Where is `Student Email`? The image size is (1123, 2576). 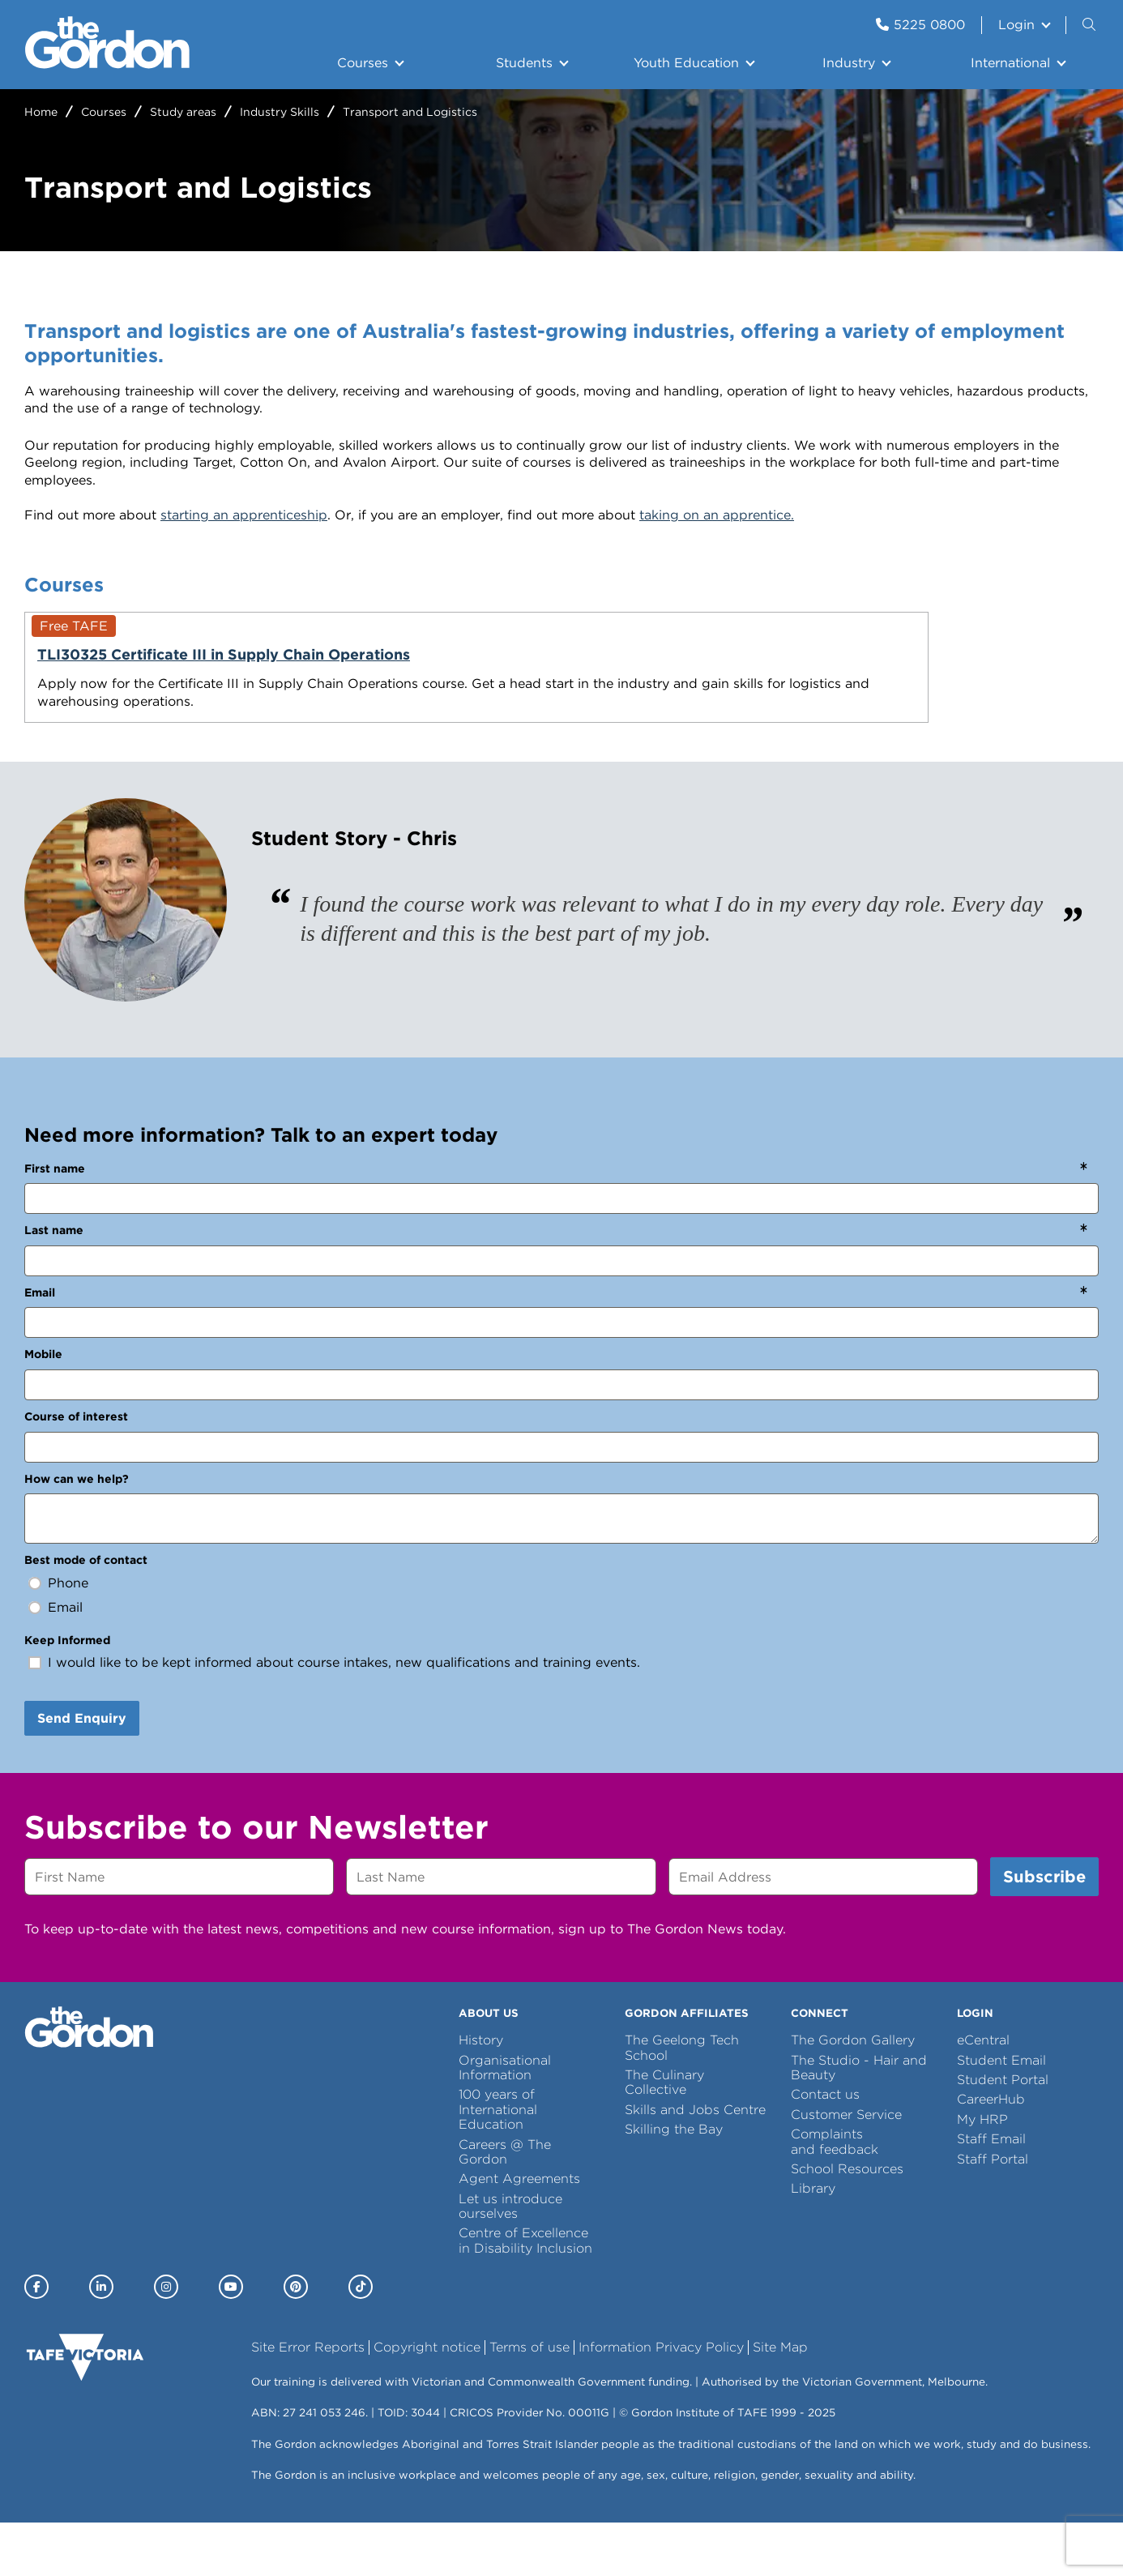 Student Email is located at coordinates (1001, 2113).